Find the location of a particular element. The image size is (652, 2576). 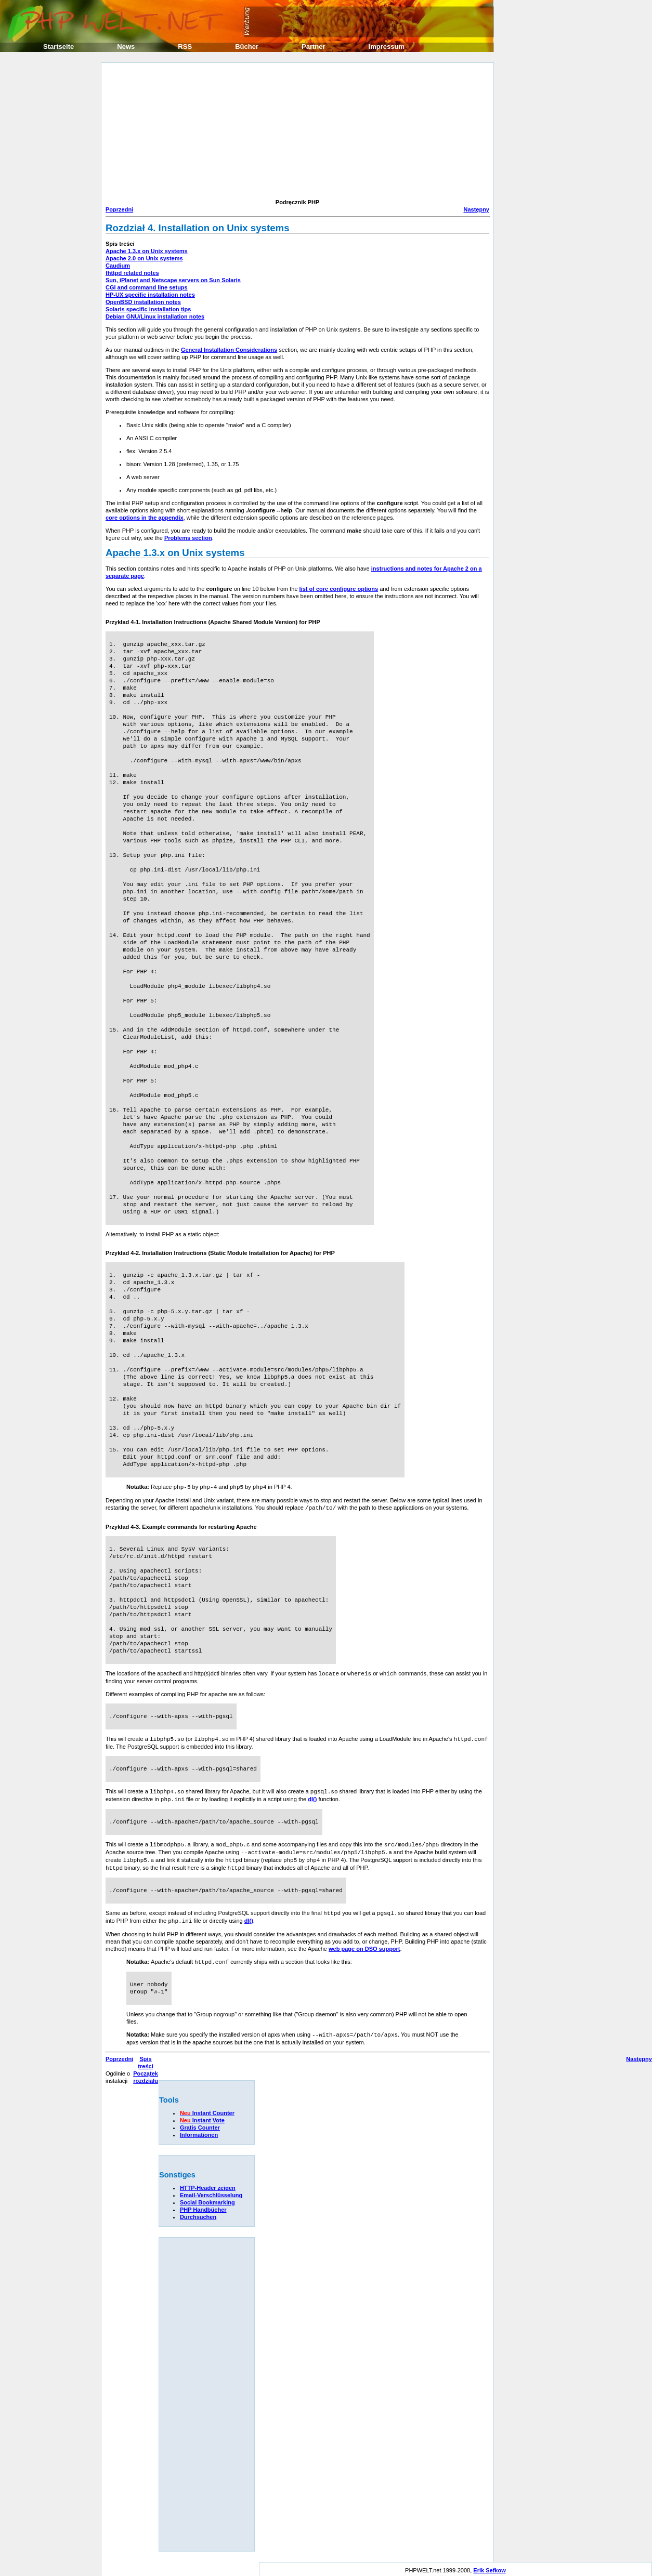

RSS is located at coordinates (185, 46).